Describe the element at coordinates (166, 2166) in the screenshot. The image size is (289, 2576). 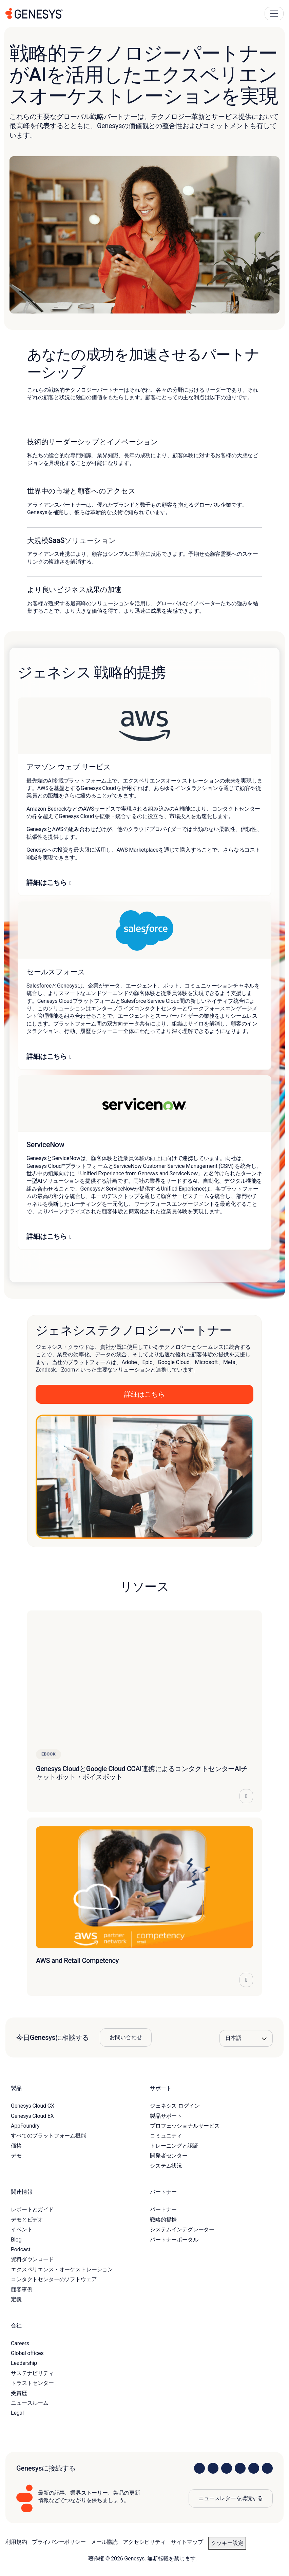
I see `システム状況` at that location.